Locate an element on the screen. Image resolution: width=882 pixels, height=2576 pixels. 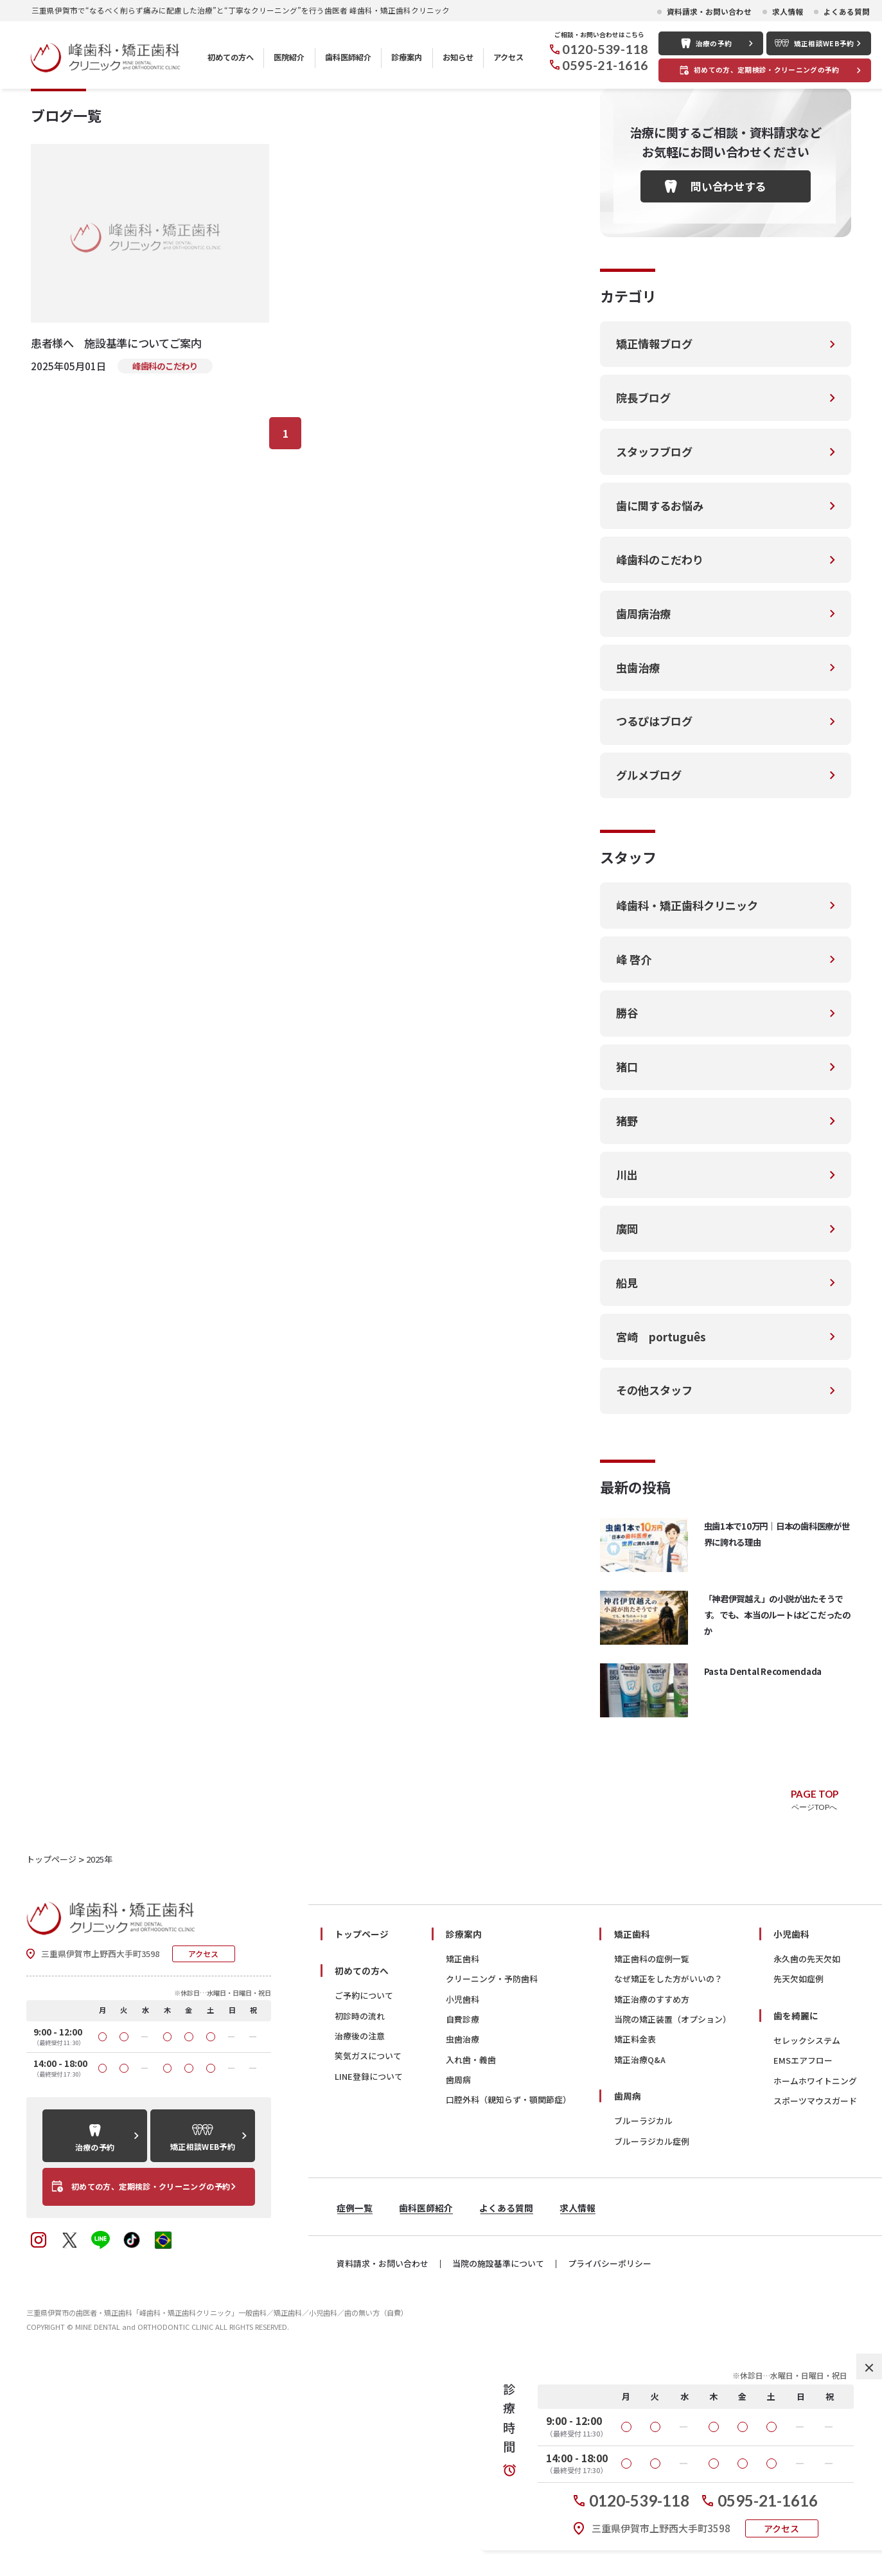
ブルーラジカル症例 is located at coordinates (651, 2343).